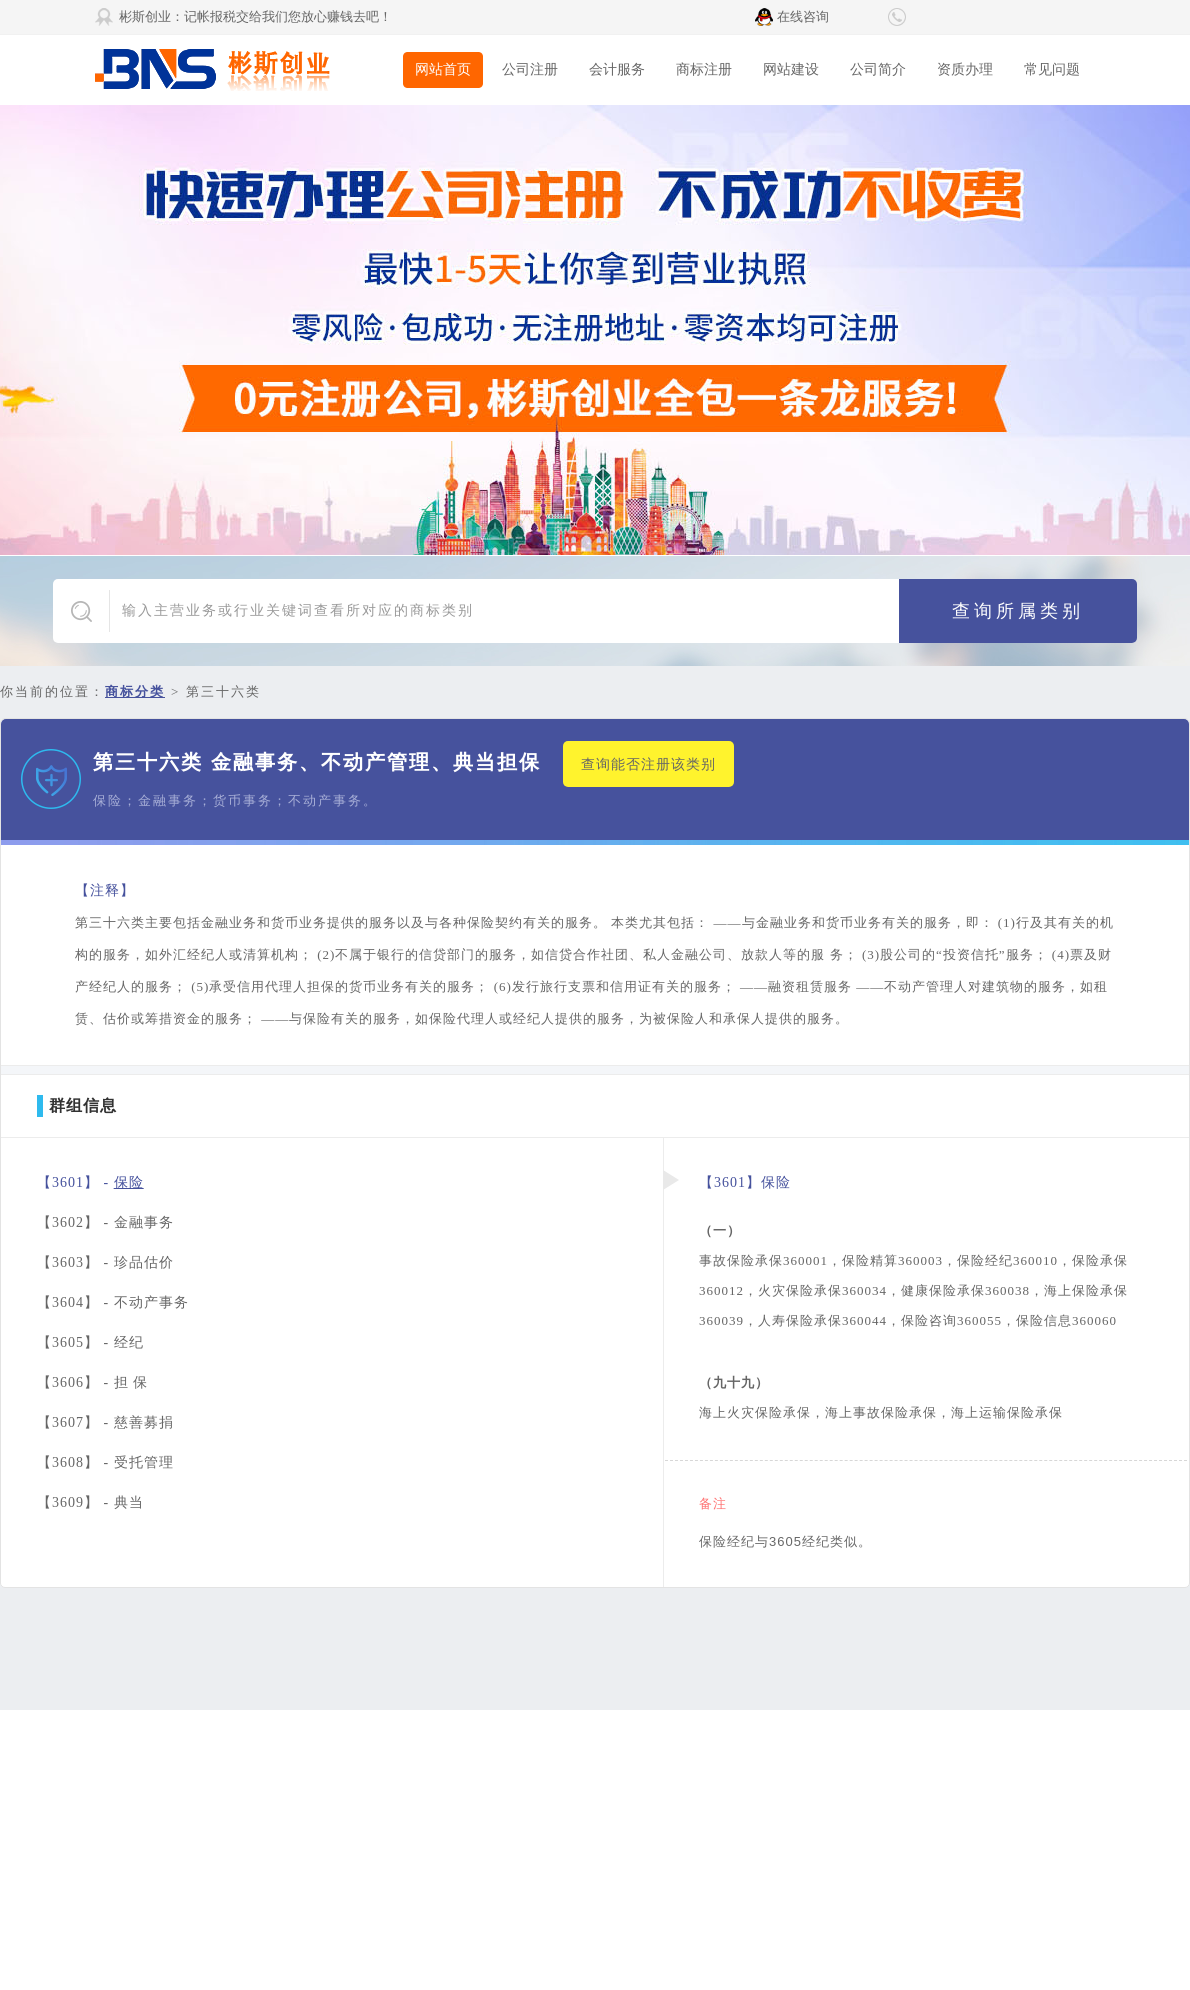 This screenshot has width=1190, height=1990. Describe the element at coordinates (530, 69) in the screenshot. I see `公司注册` at that location.